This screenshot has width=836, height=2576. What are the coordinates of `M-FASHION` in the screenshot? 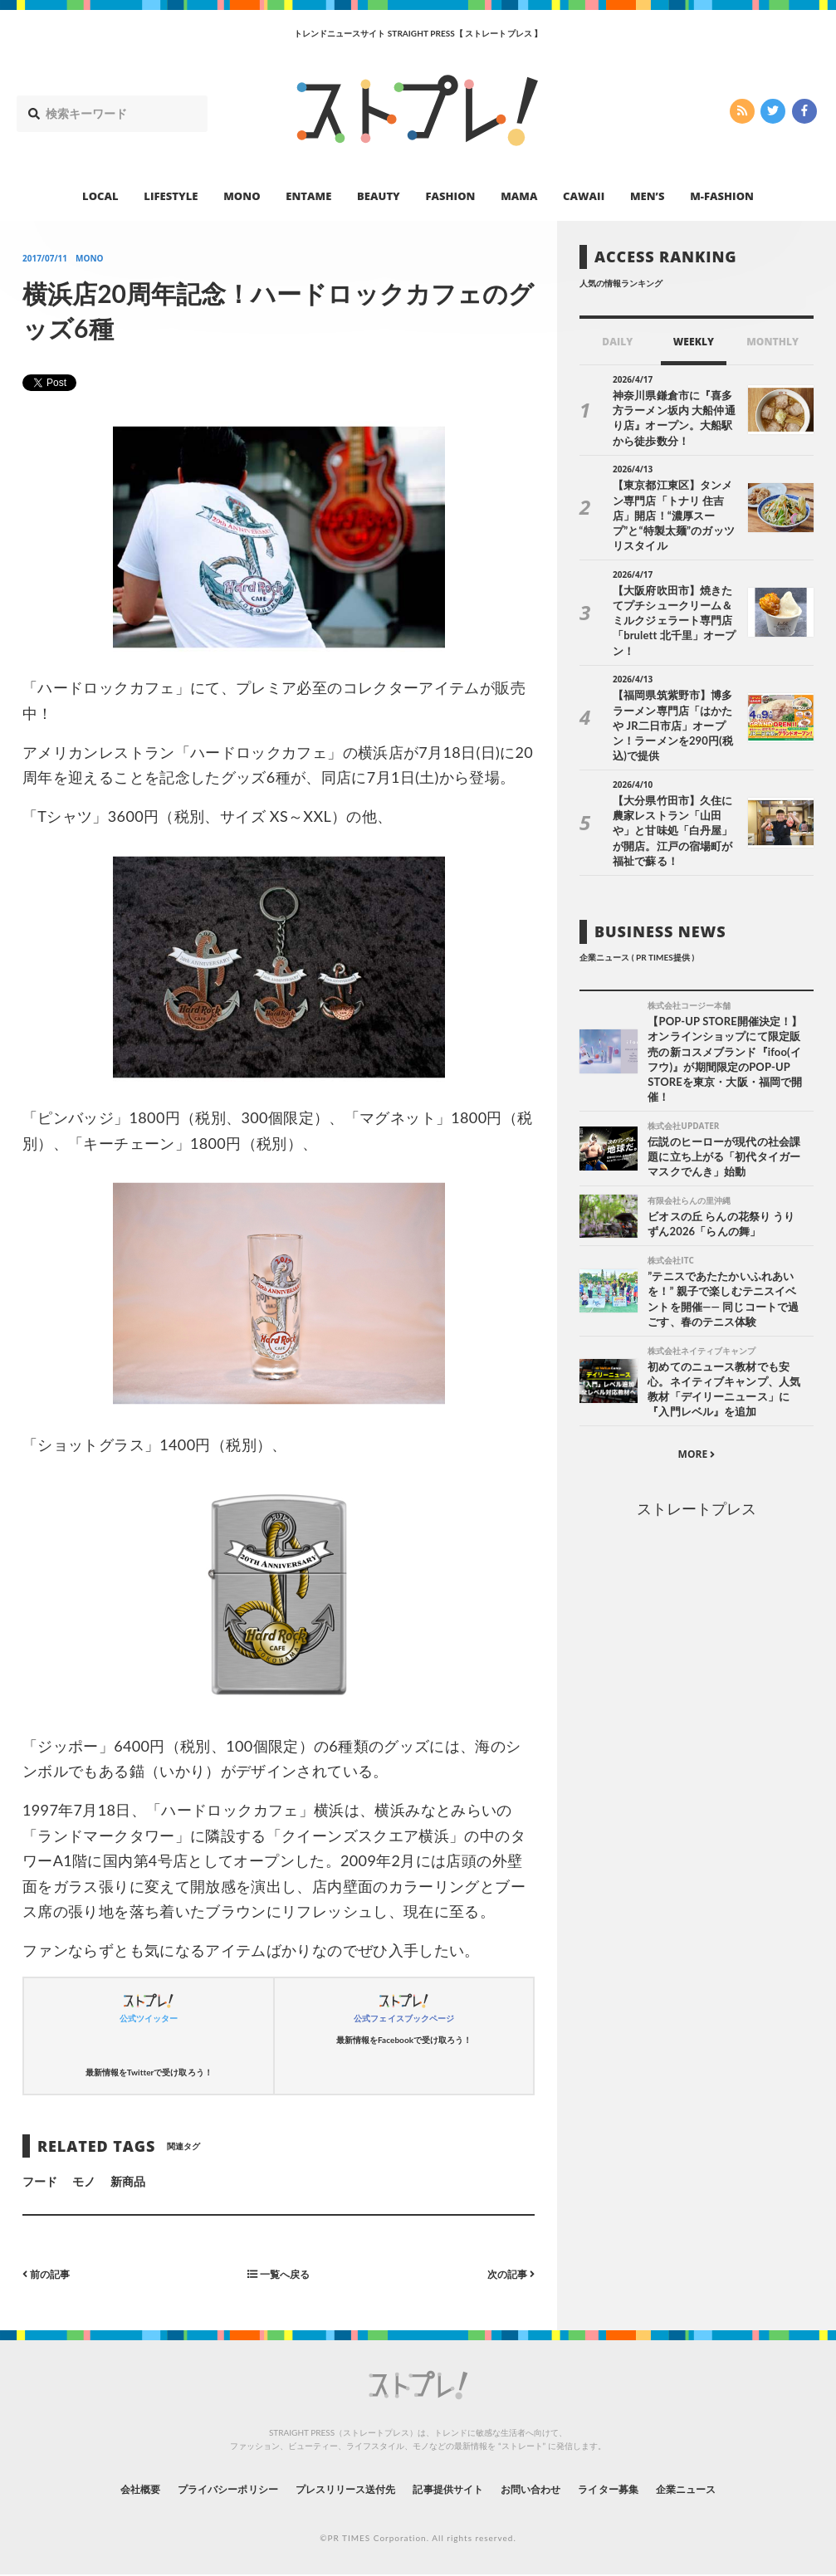 It's located at (722, 195).